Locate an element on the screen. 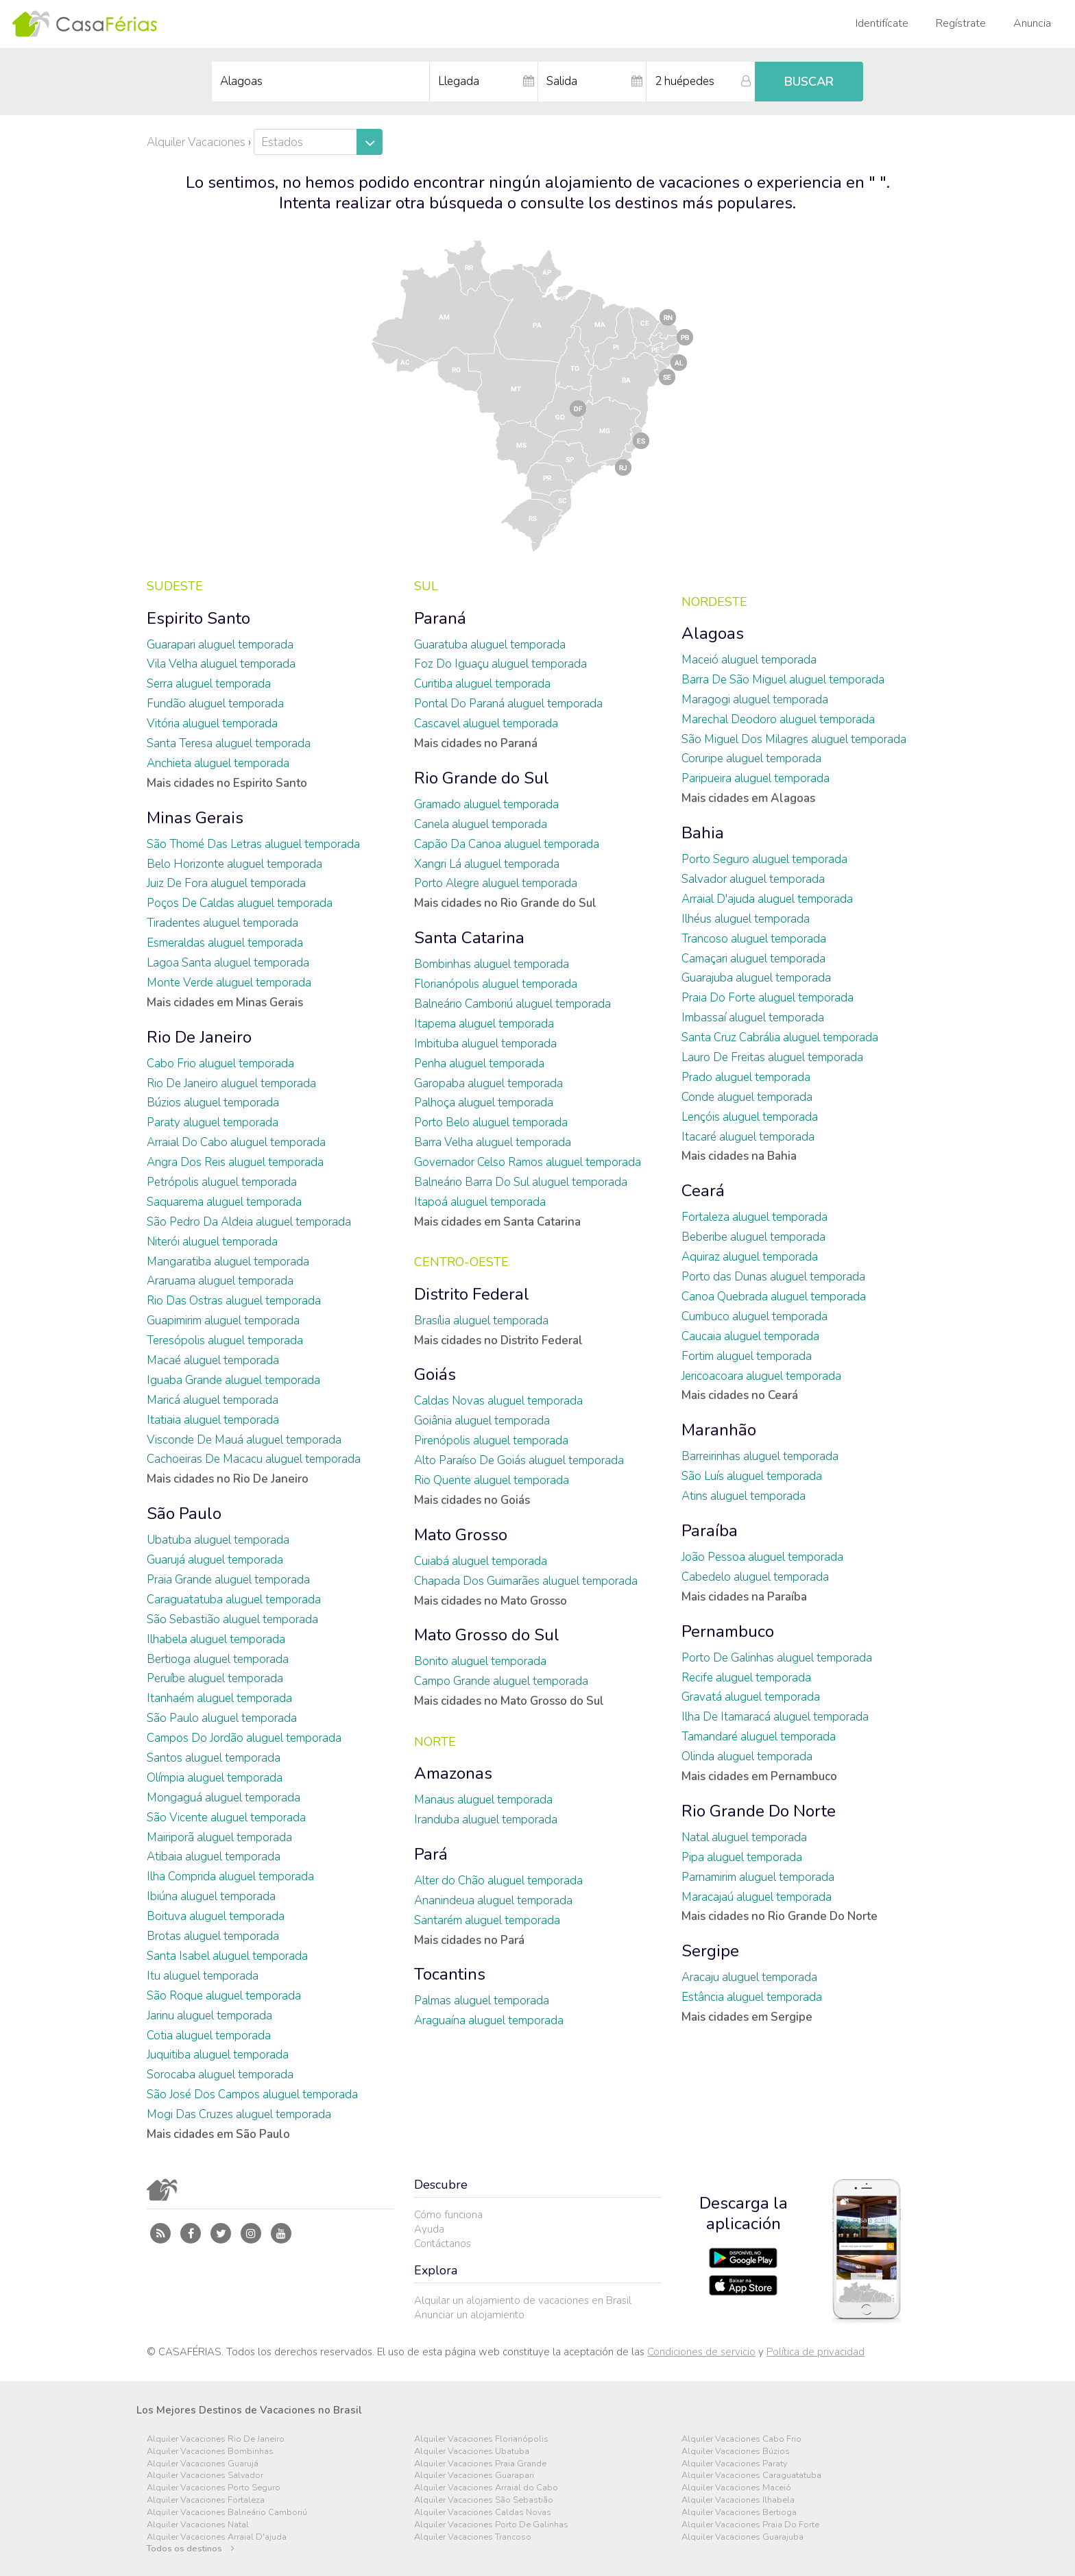  Ilha Comprida aluguel temporada is located at coordinates (230, 1876).